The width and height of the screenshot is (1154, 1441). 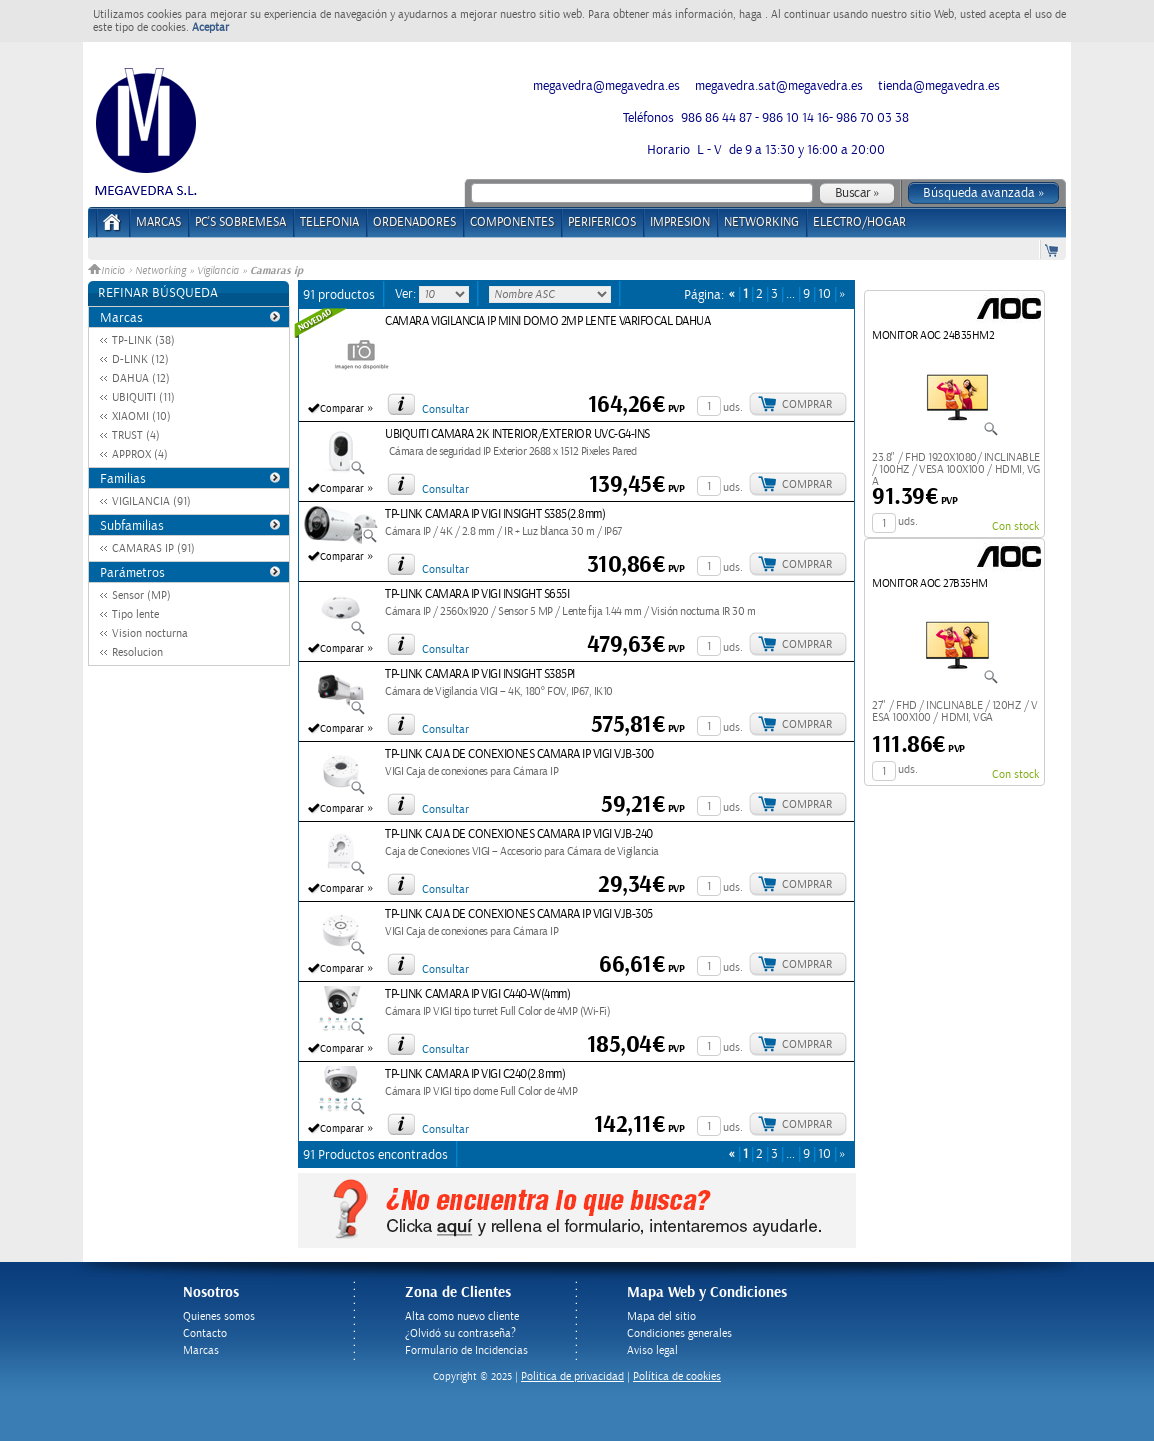 I want to click on Networking, so click(x=160, y=271).